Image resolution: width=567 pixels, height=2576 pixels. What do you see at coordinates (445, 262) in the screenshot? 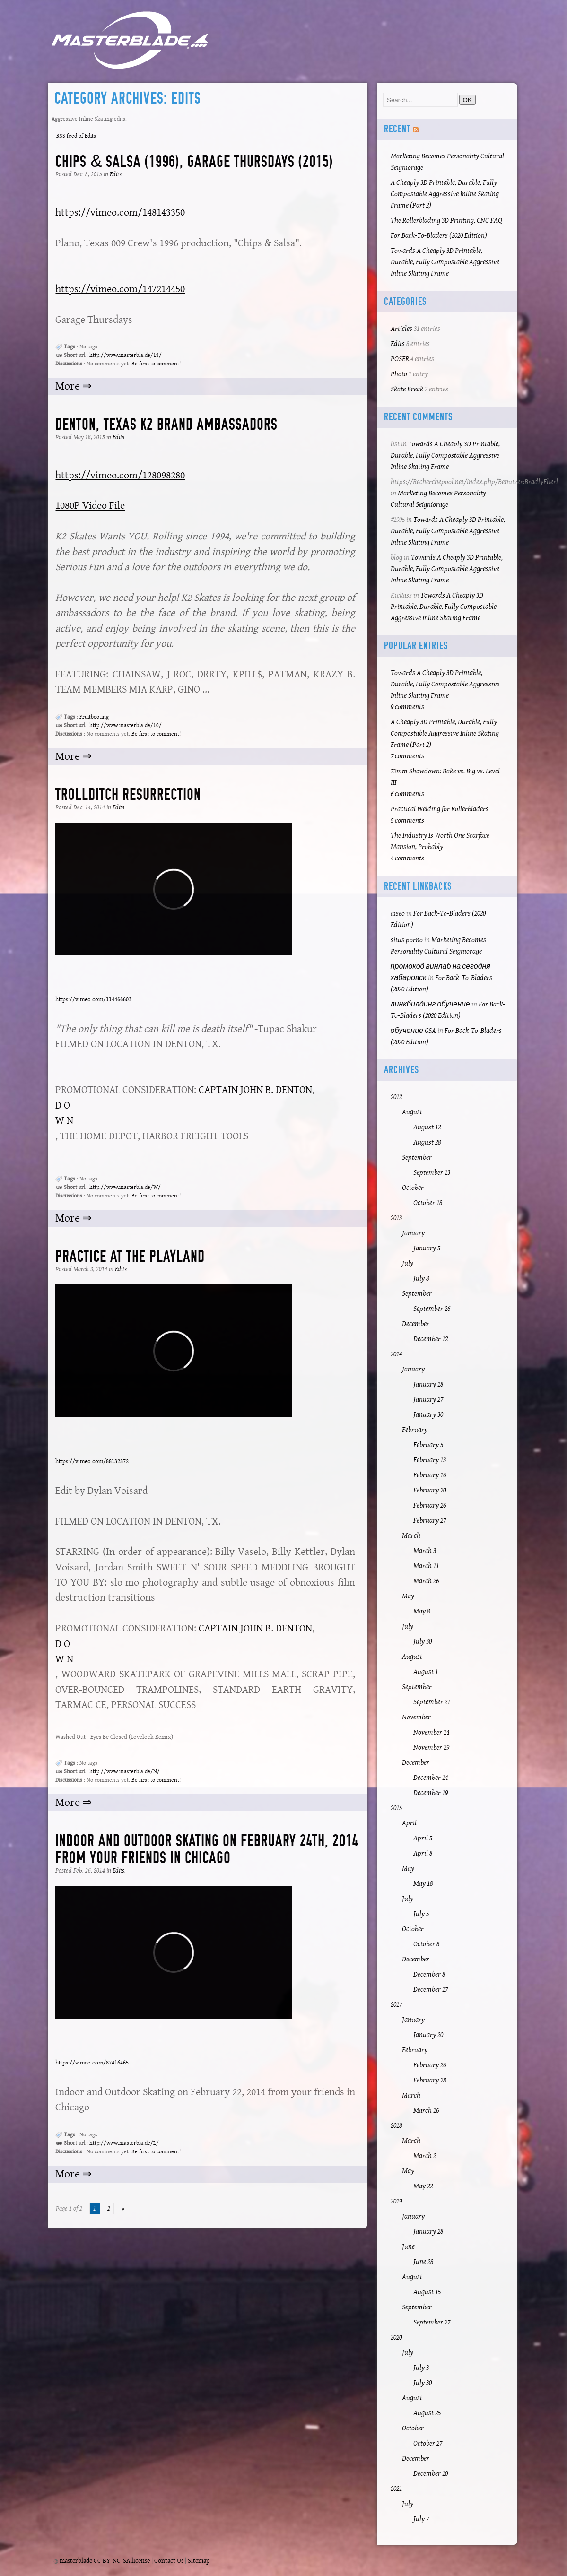
I see `Towards A Cheaply 3D Printable, Durable, Fully Compostable Aggressive Inline Skating Frame` at bounding box center [445, 262].